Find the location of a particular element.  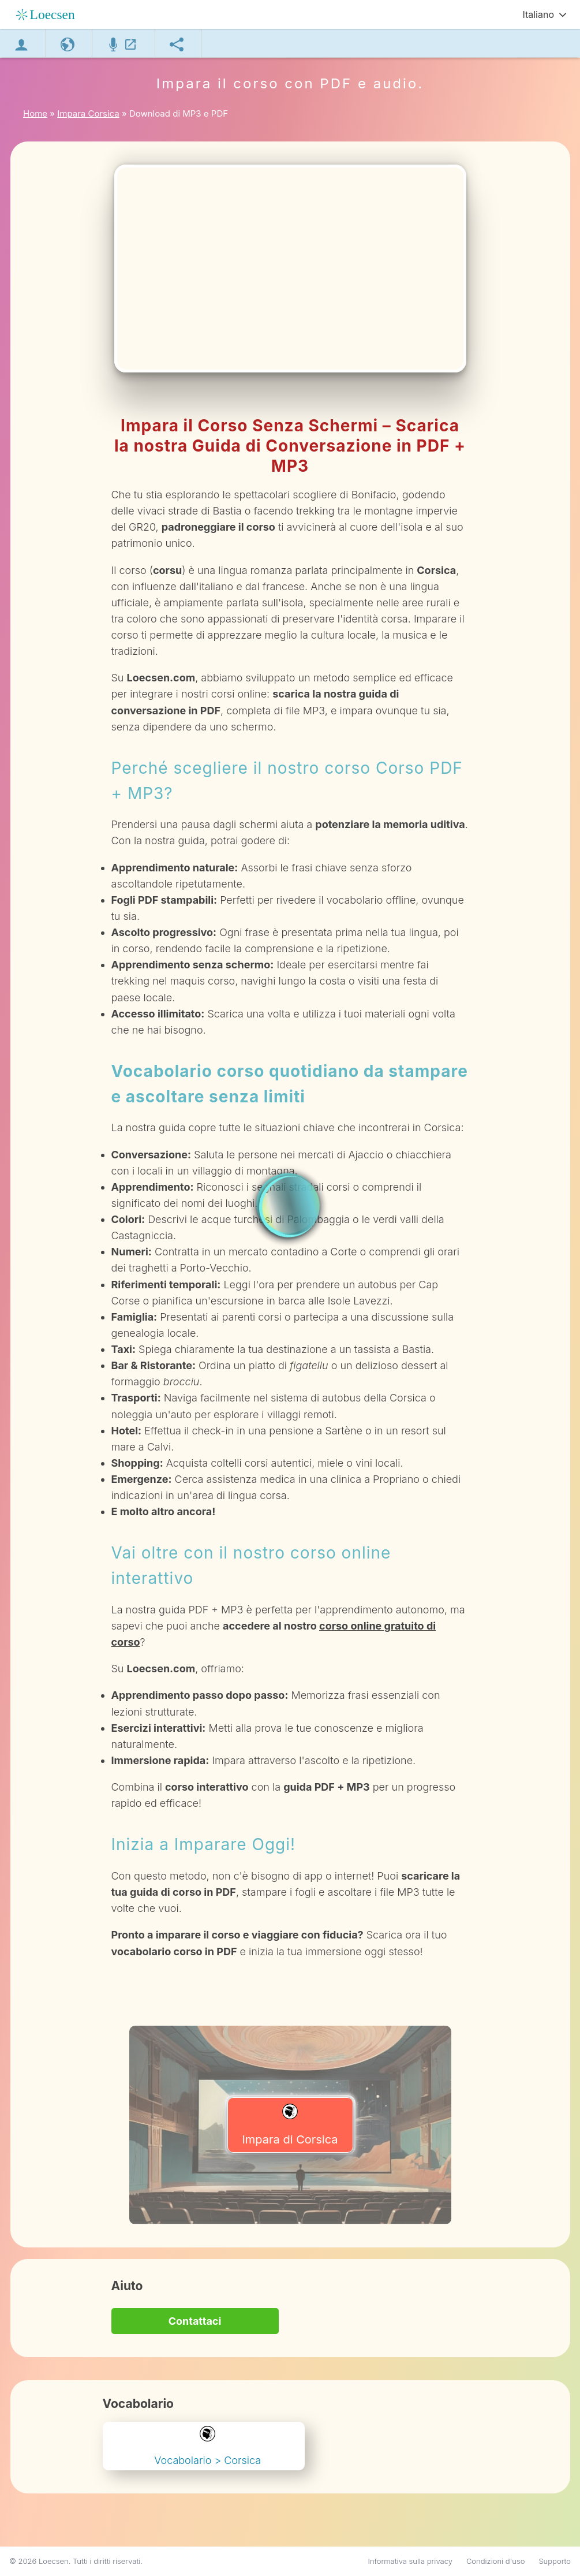

Supporto is located at coordinates (554, 2561).